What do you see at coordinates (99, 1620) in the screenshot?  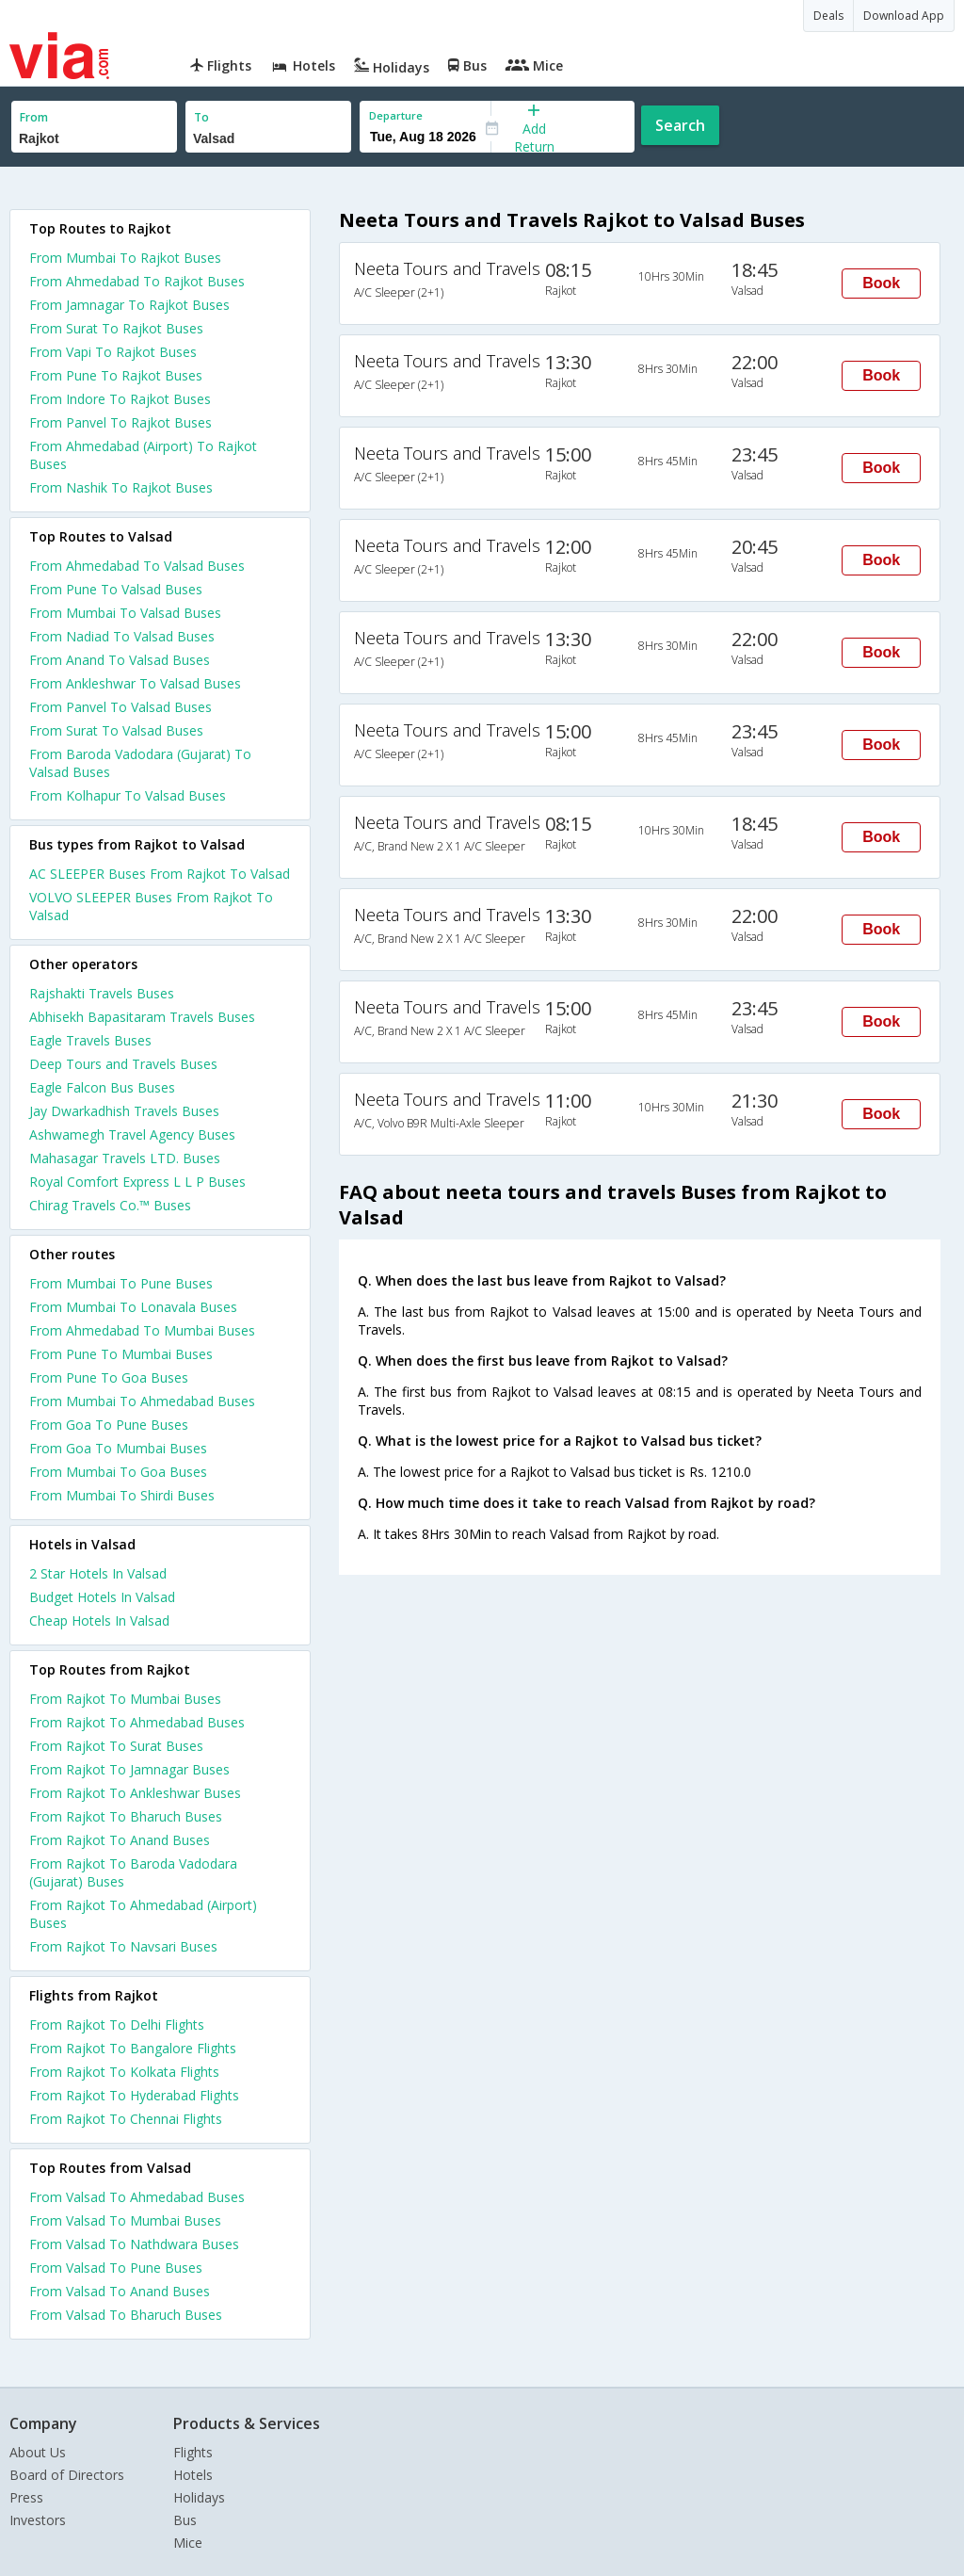 I see `cheap hotels in valsad` at bounding box center [99, 1620].